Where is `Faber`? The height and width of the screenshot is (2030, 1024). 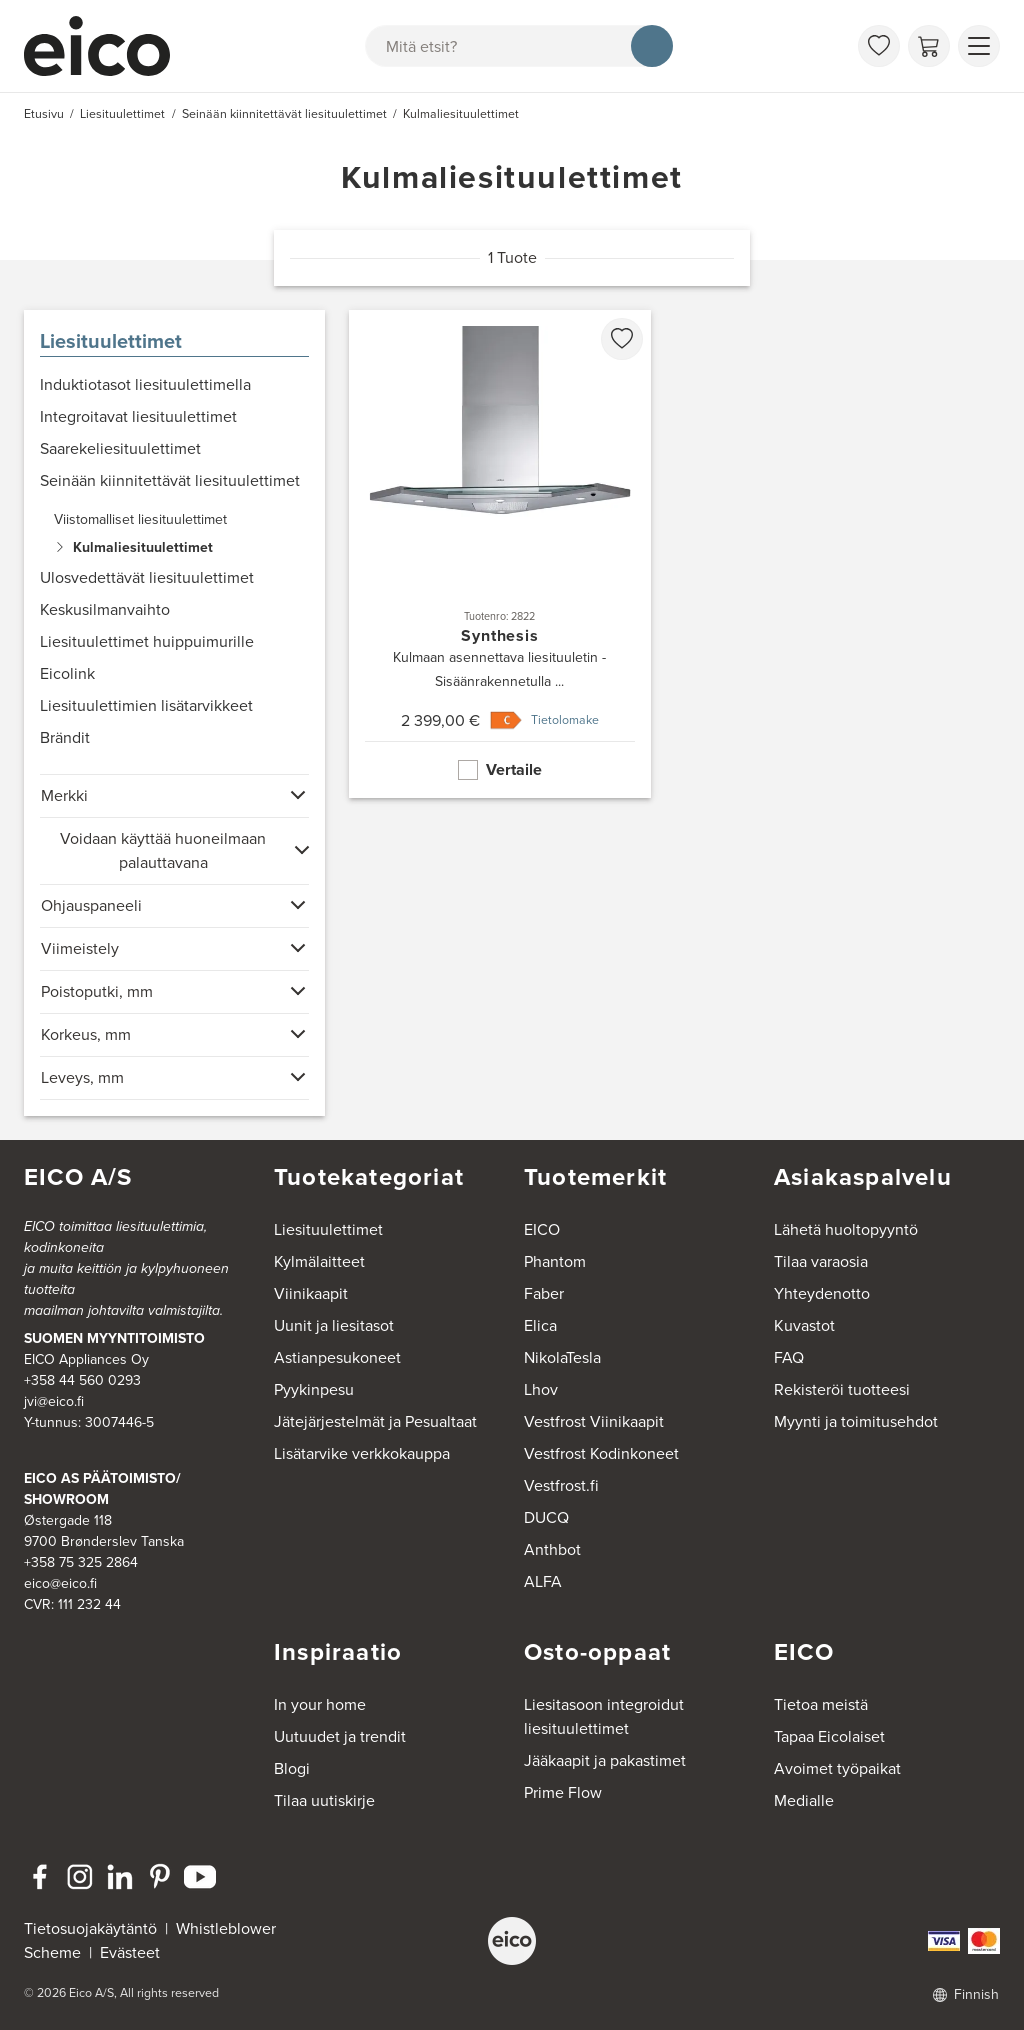
Faber is located at coordinates (544, 1293).